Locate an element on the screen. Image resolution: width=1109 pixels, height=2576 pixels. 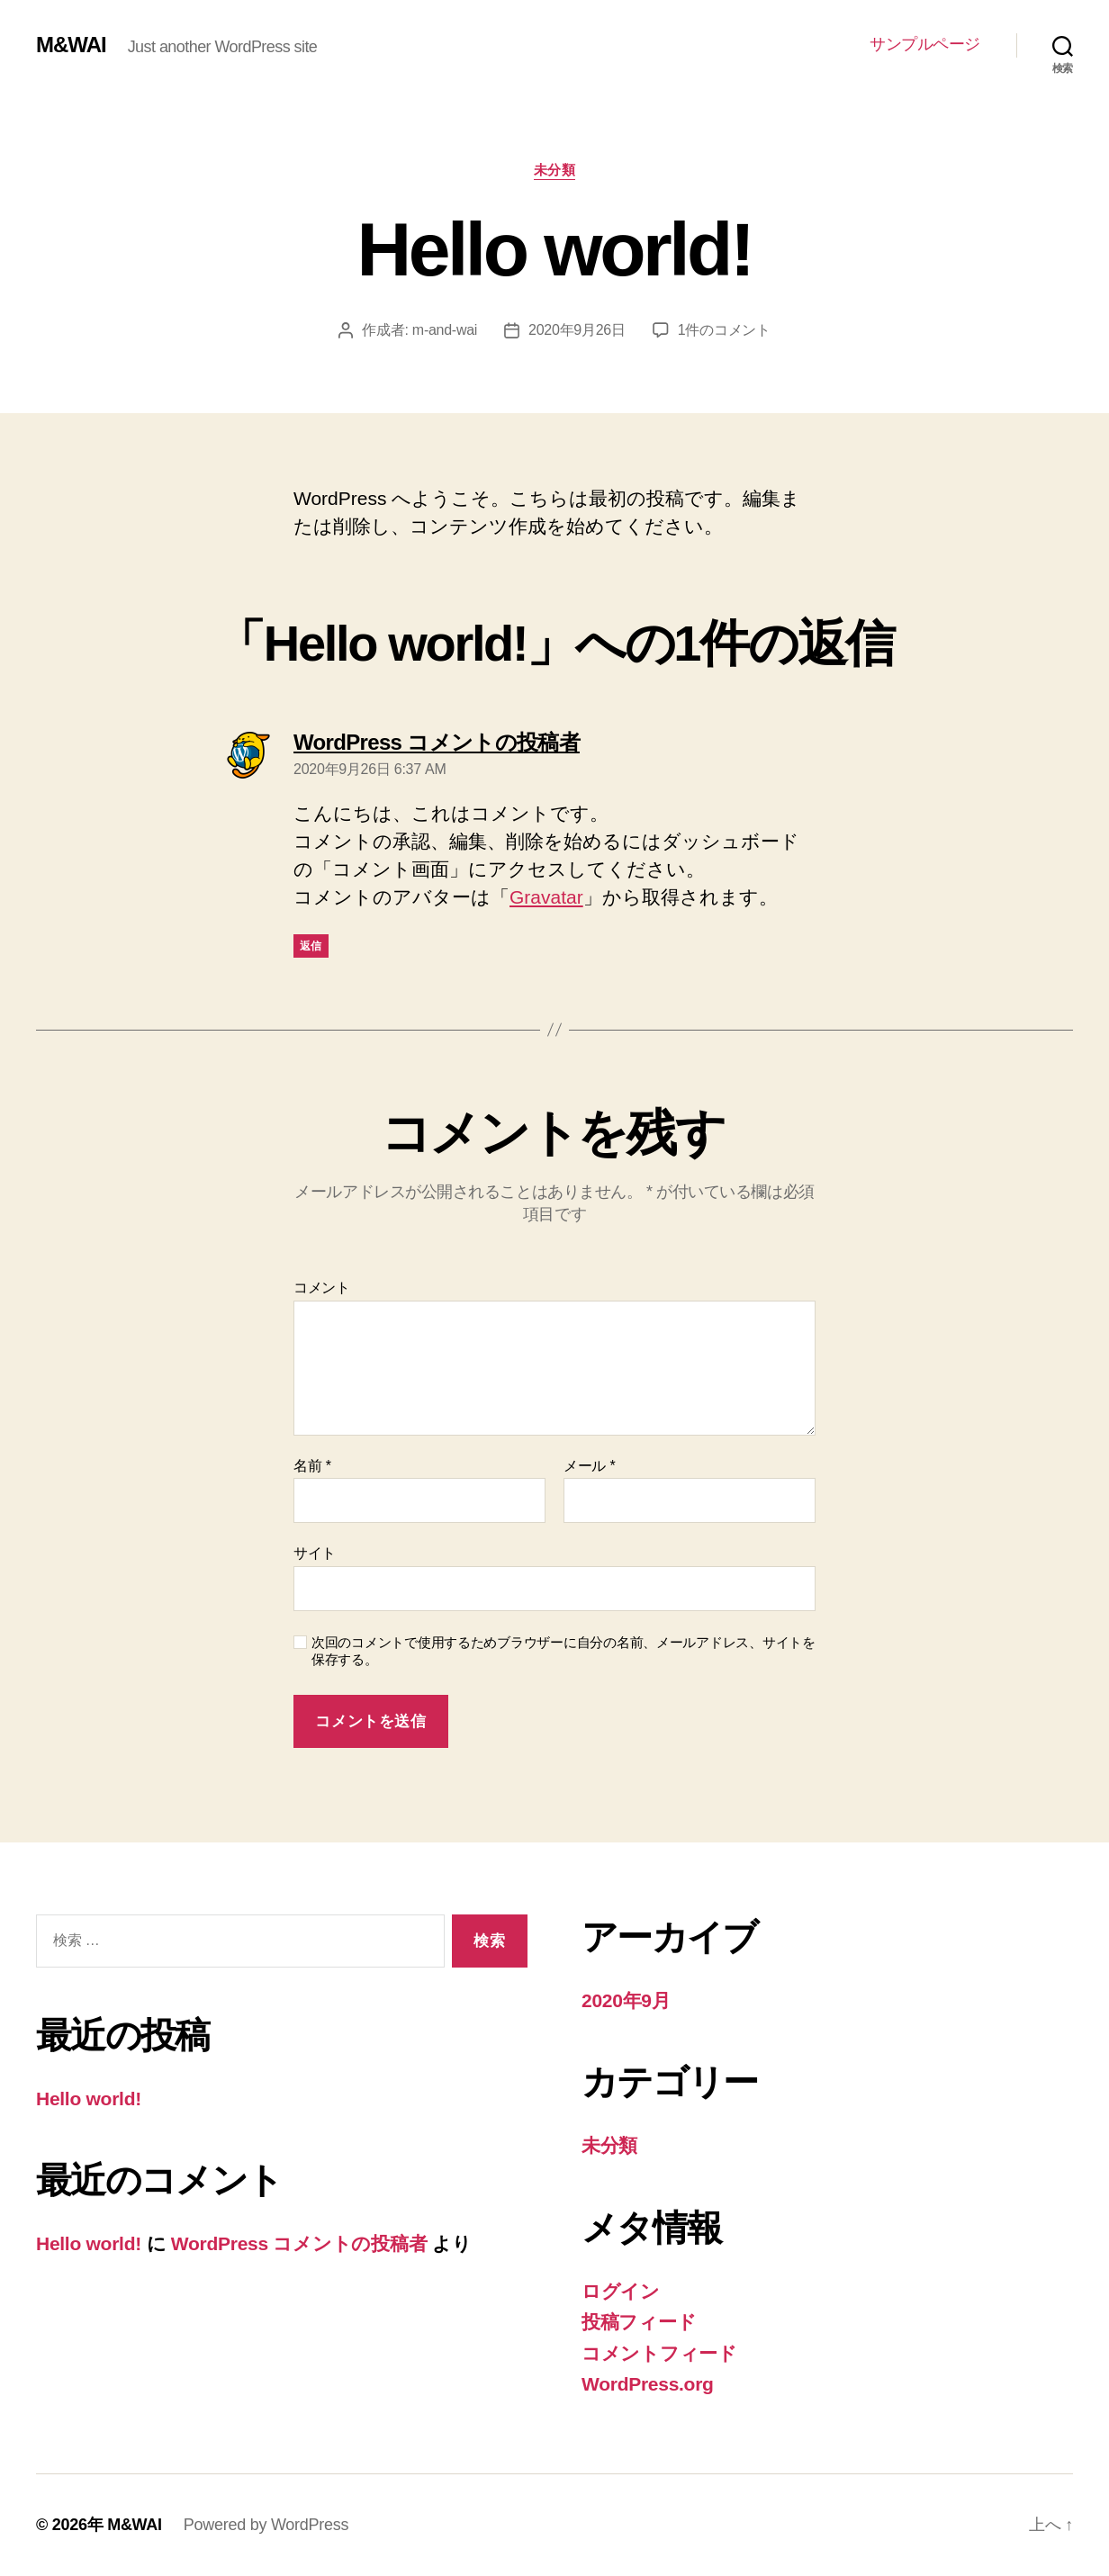
WordPress.org is located at coordinates (648, 2383).